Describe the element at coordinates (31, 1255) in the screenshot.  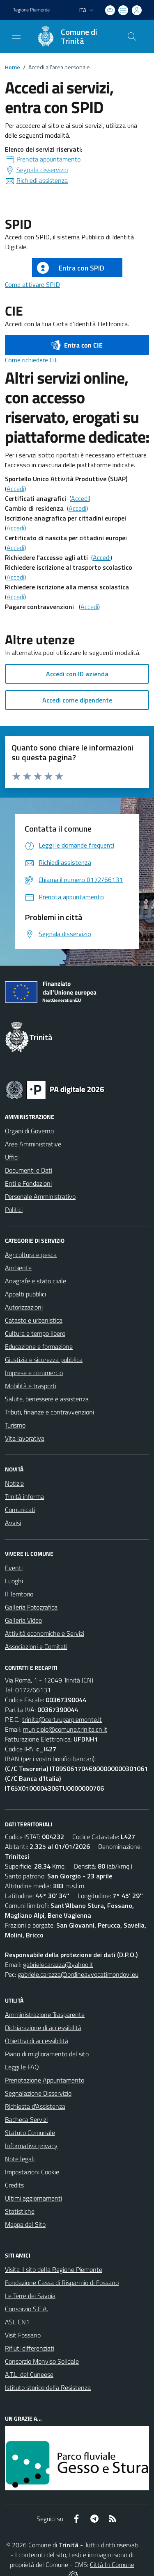
I see `Agricoltura e pesca` at that location.